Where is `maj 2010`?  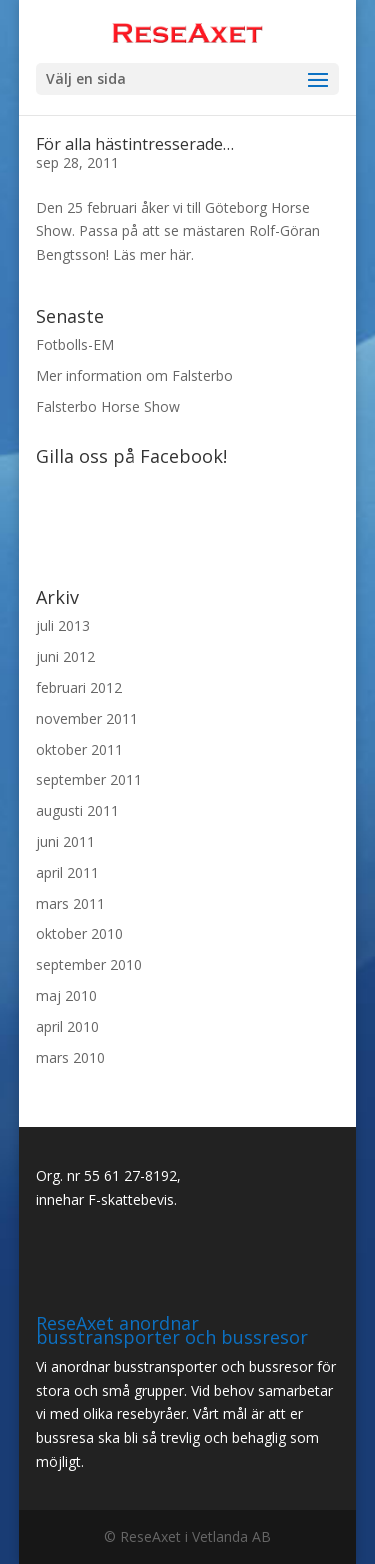 maj 2010 is located at coordinates (66, 995).